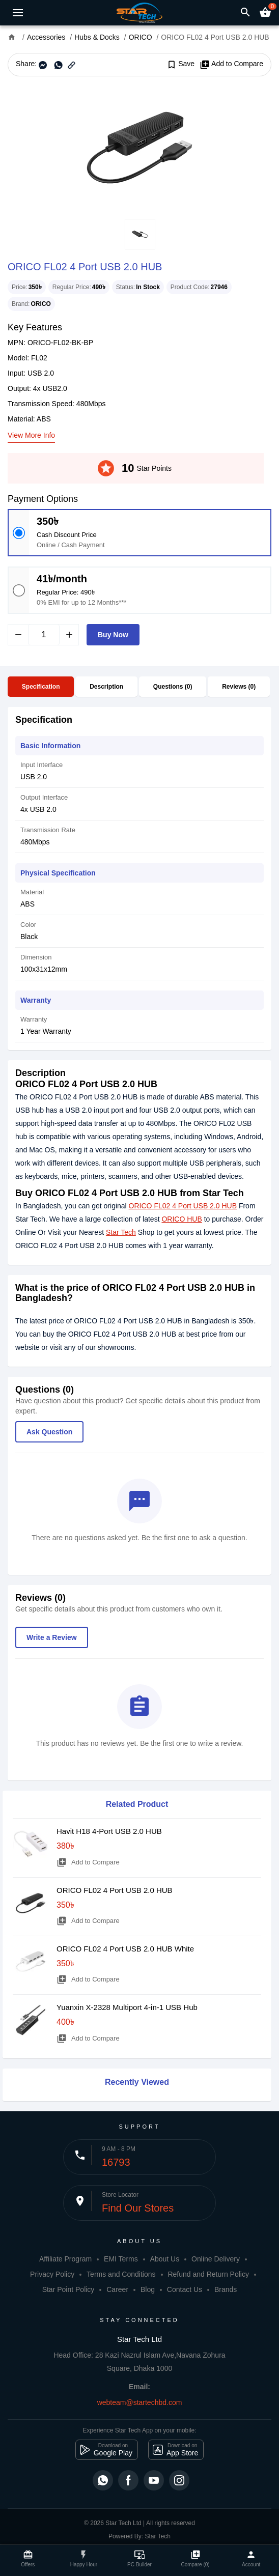  Describe the element at coordinates (52, 2274) in the screenshot. I see `Privacy Policy` at that location.